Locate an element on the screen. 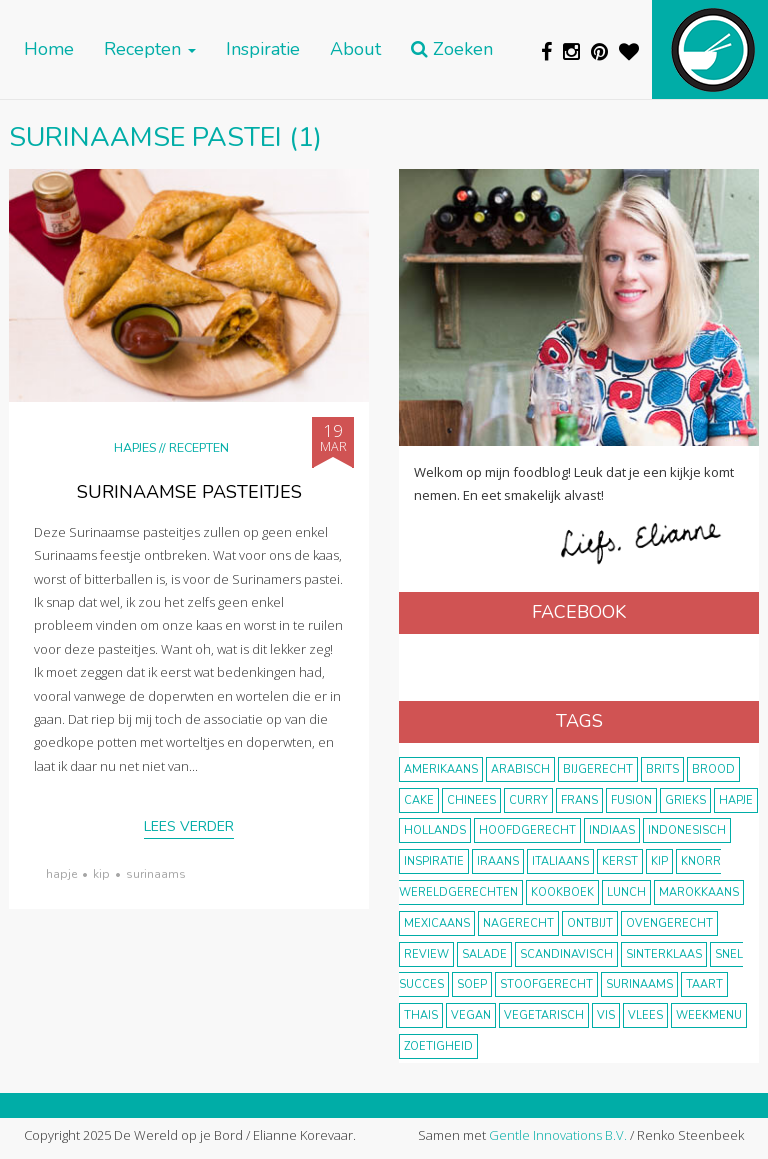  Surinaams [Surinaams (13 items)] is located at coordinates (639, 984).